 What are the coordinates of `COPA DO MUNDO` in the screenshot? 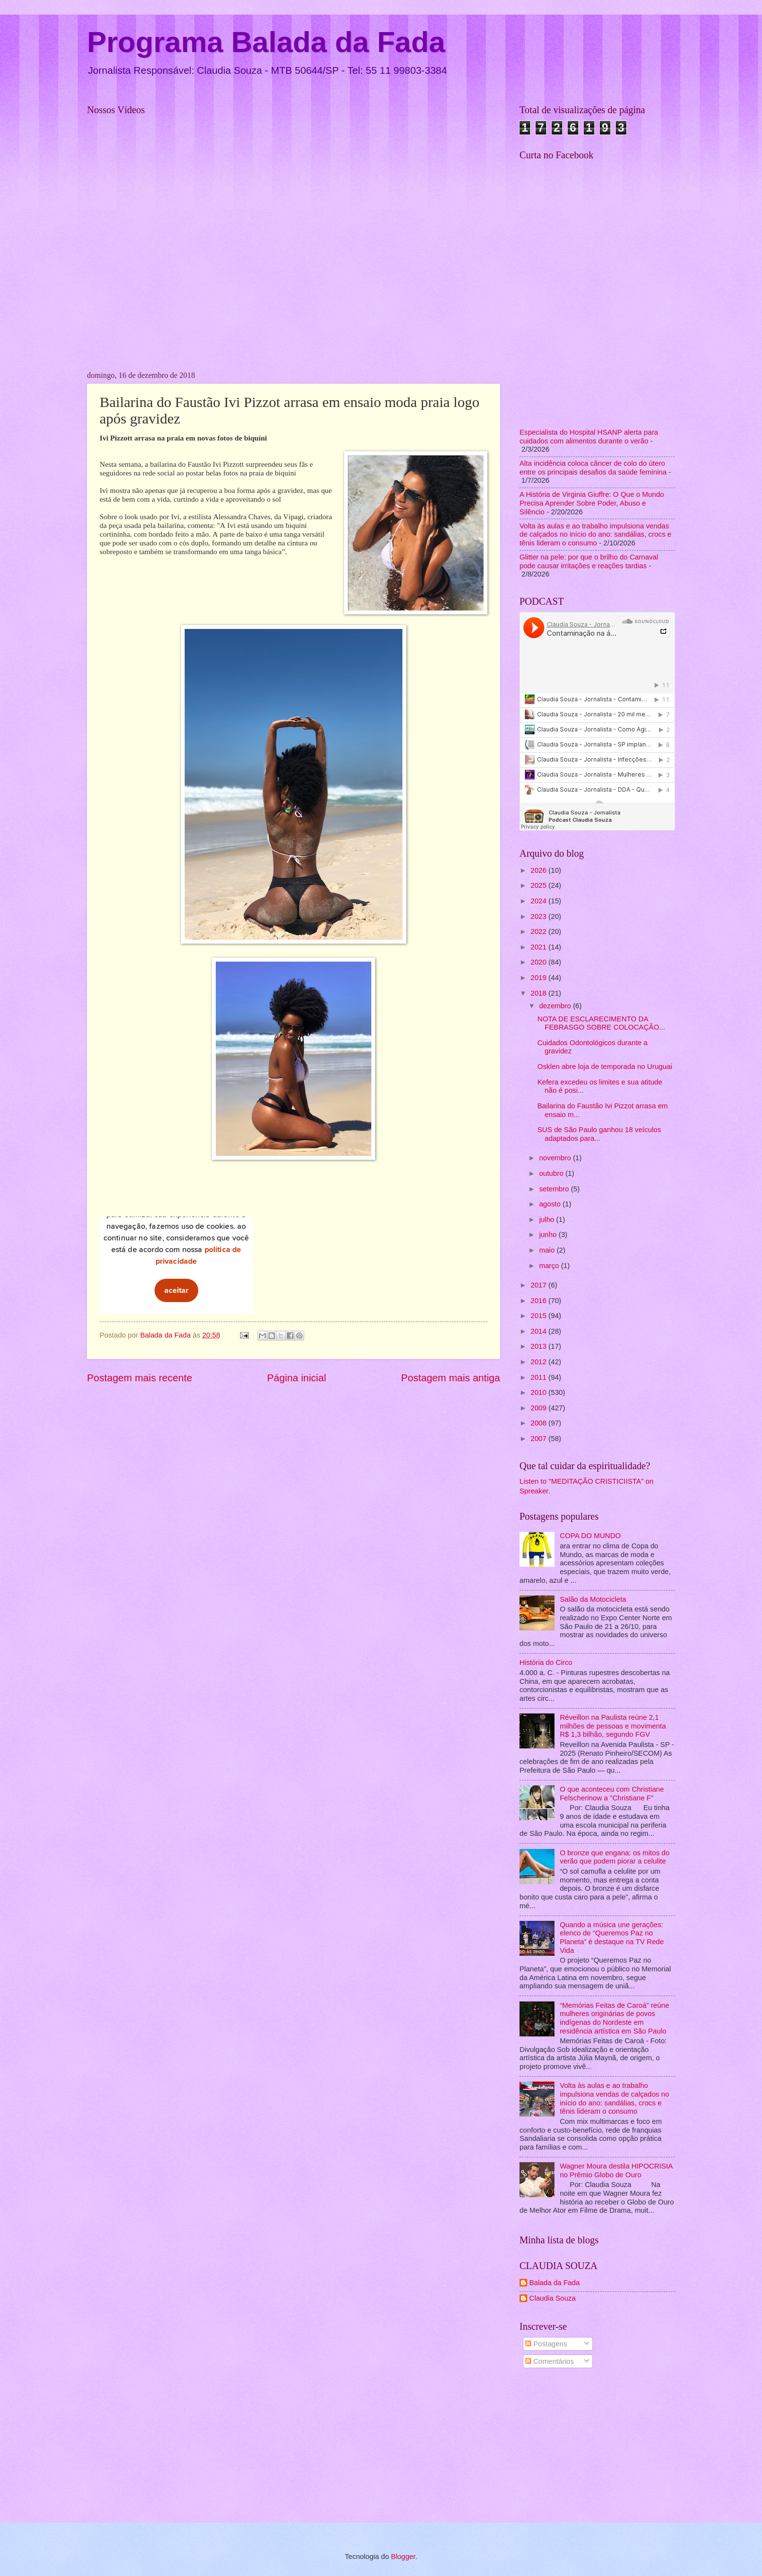 It's located at (590, 1536).